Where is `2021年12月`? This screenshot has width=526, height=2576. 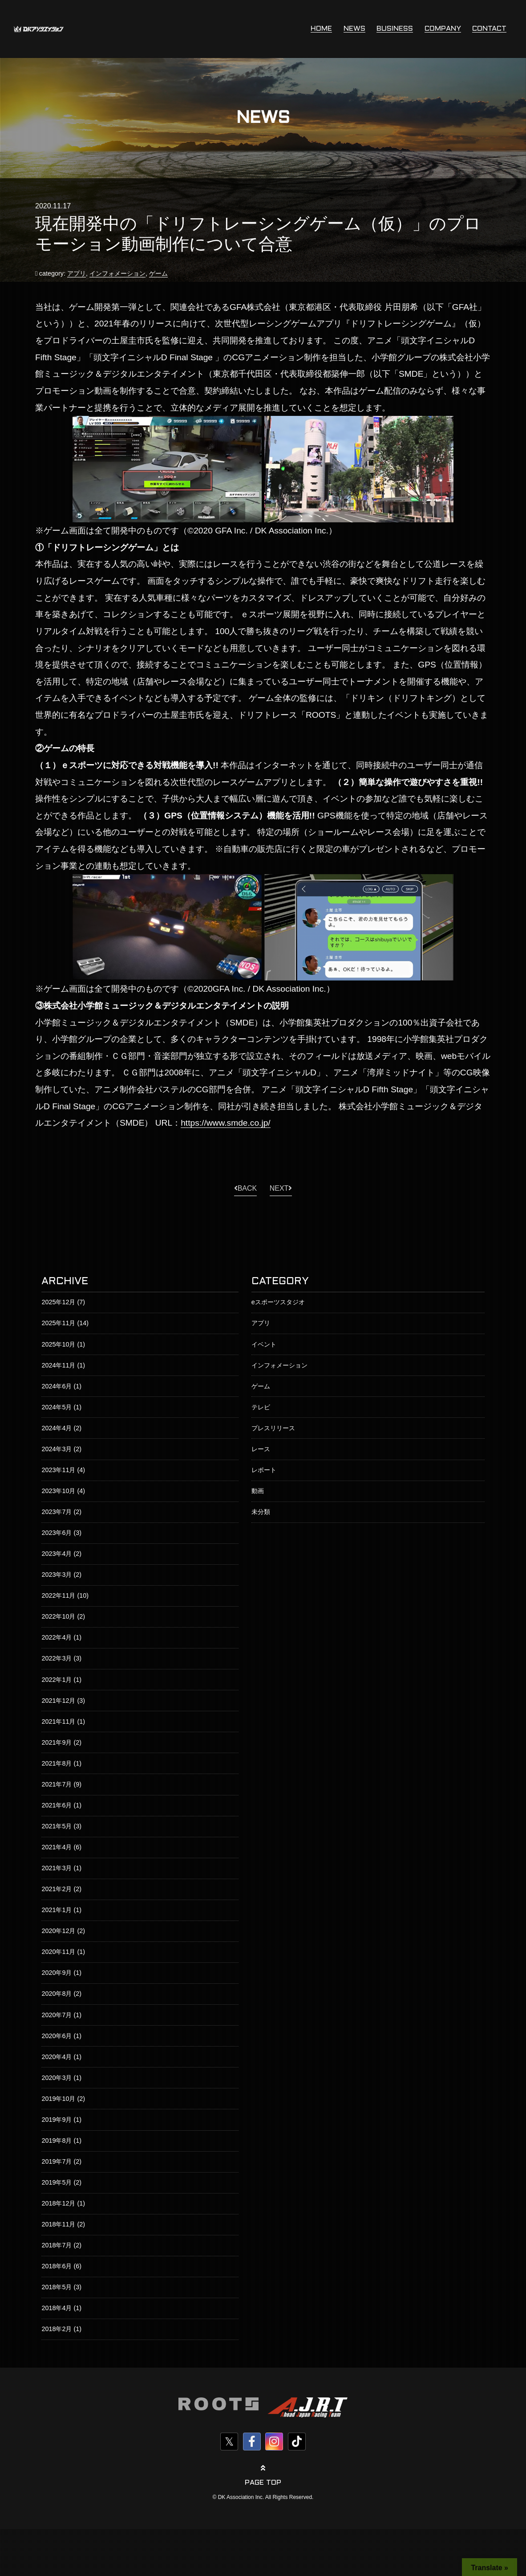
2021年12月 is located at coordinates (58, 1700).